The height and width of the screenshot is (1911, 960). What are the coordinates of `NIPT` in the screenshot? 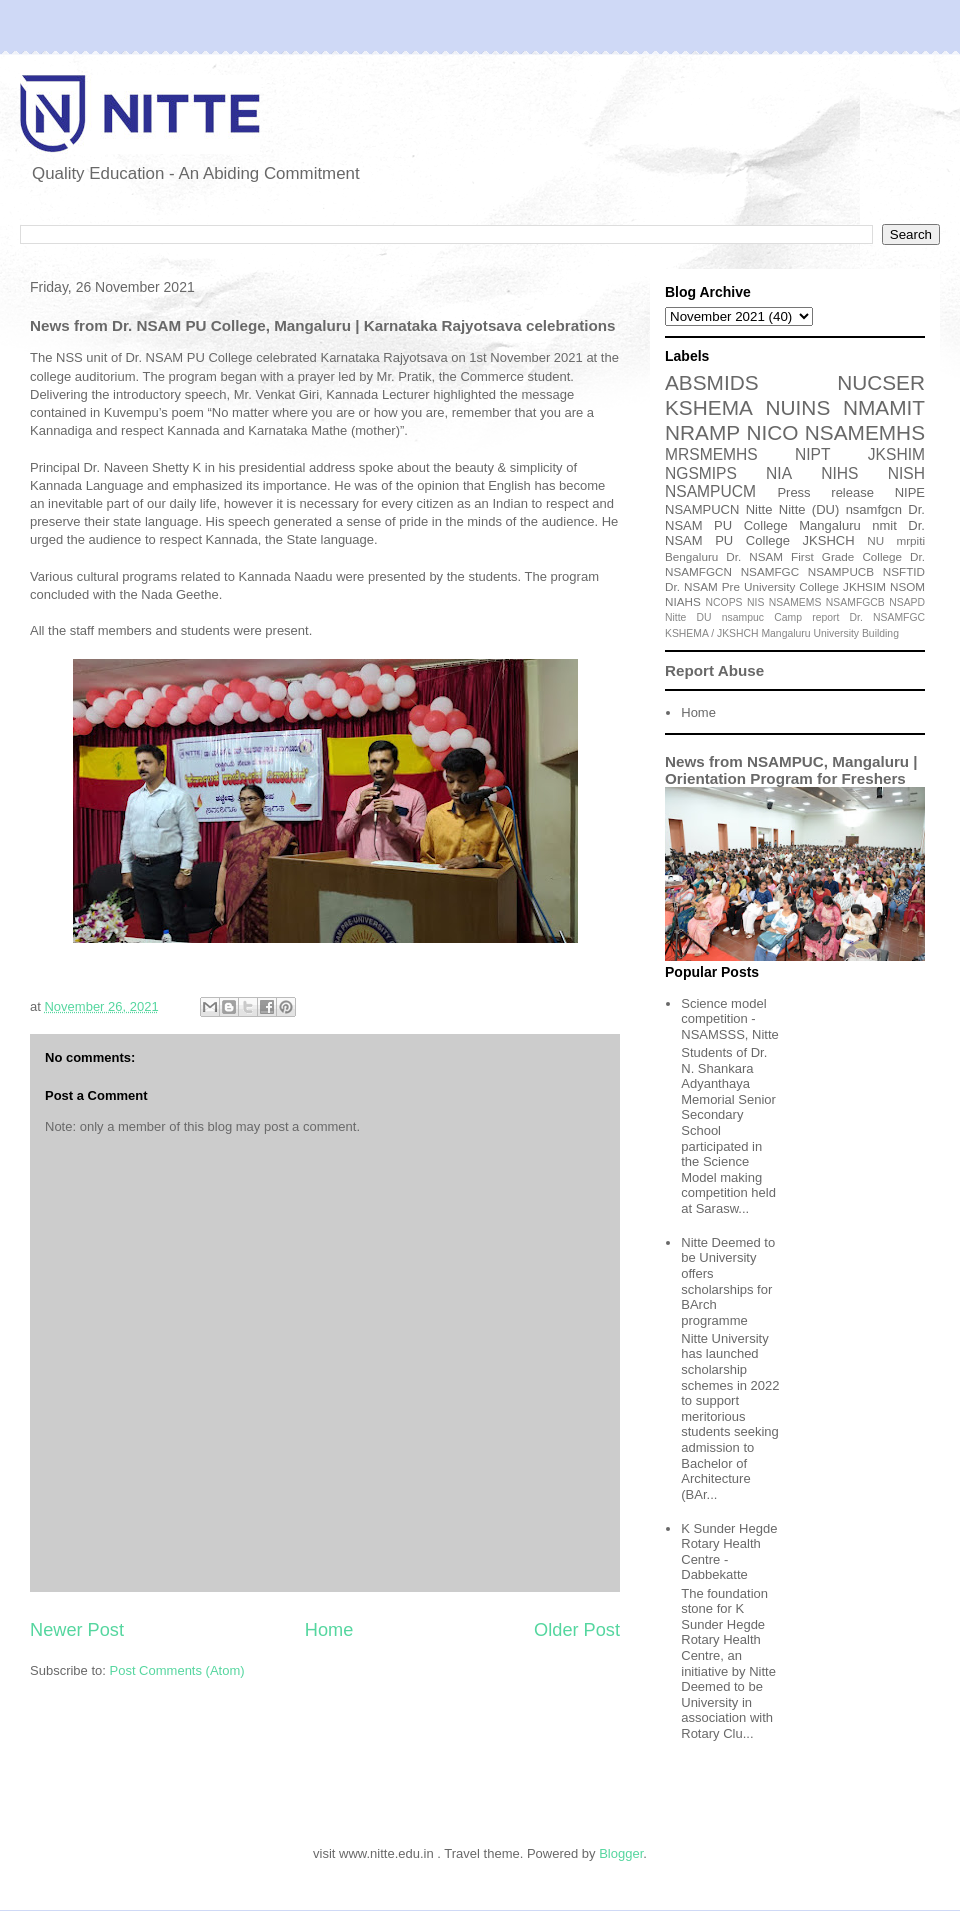 It's located at (813, 454).